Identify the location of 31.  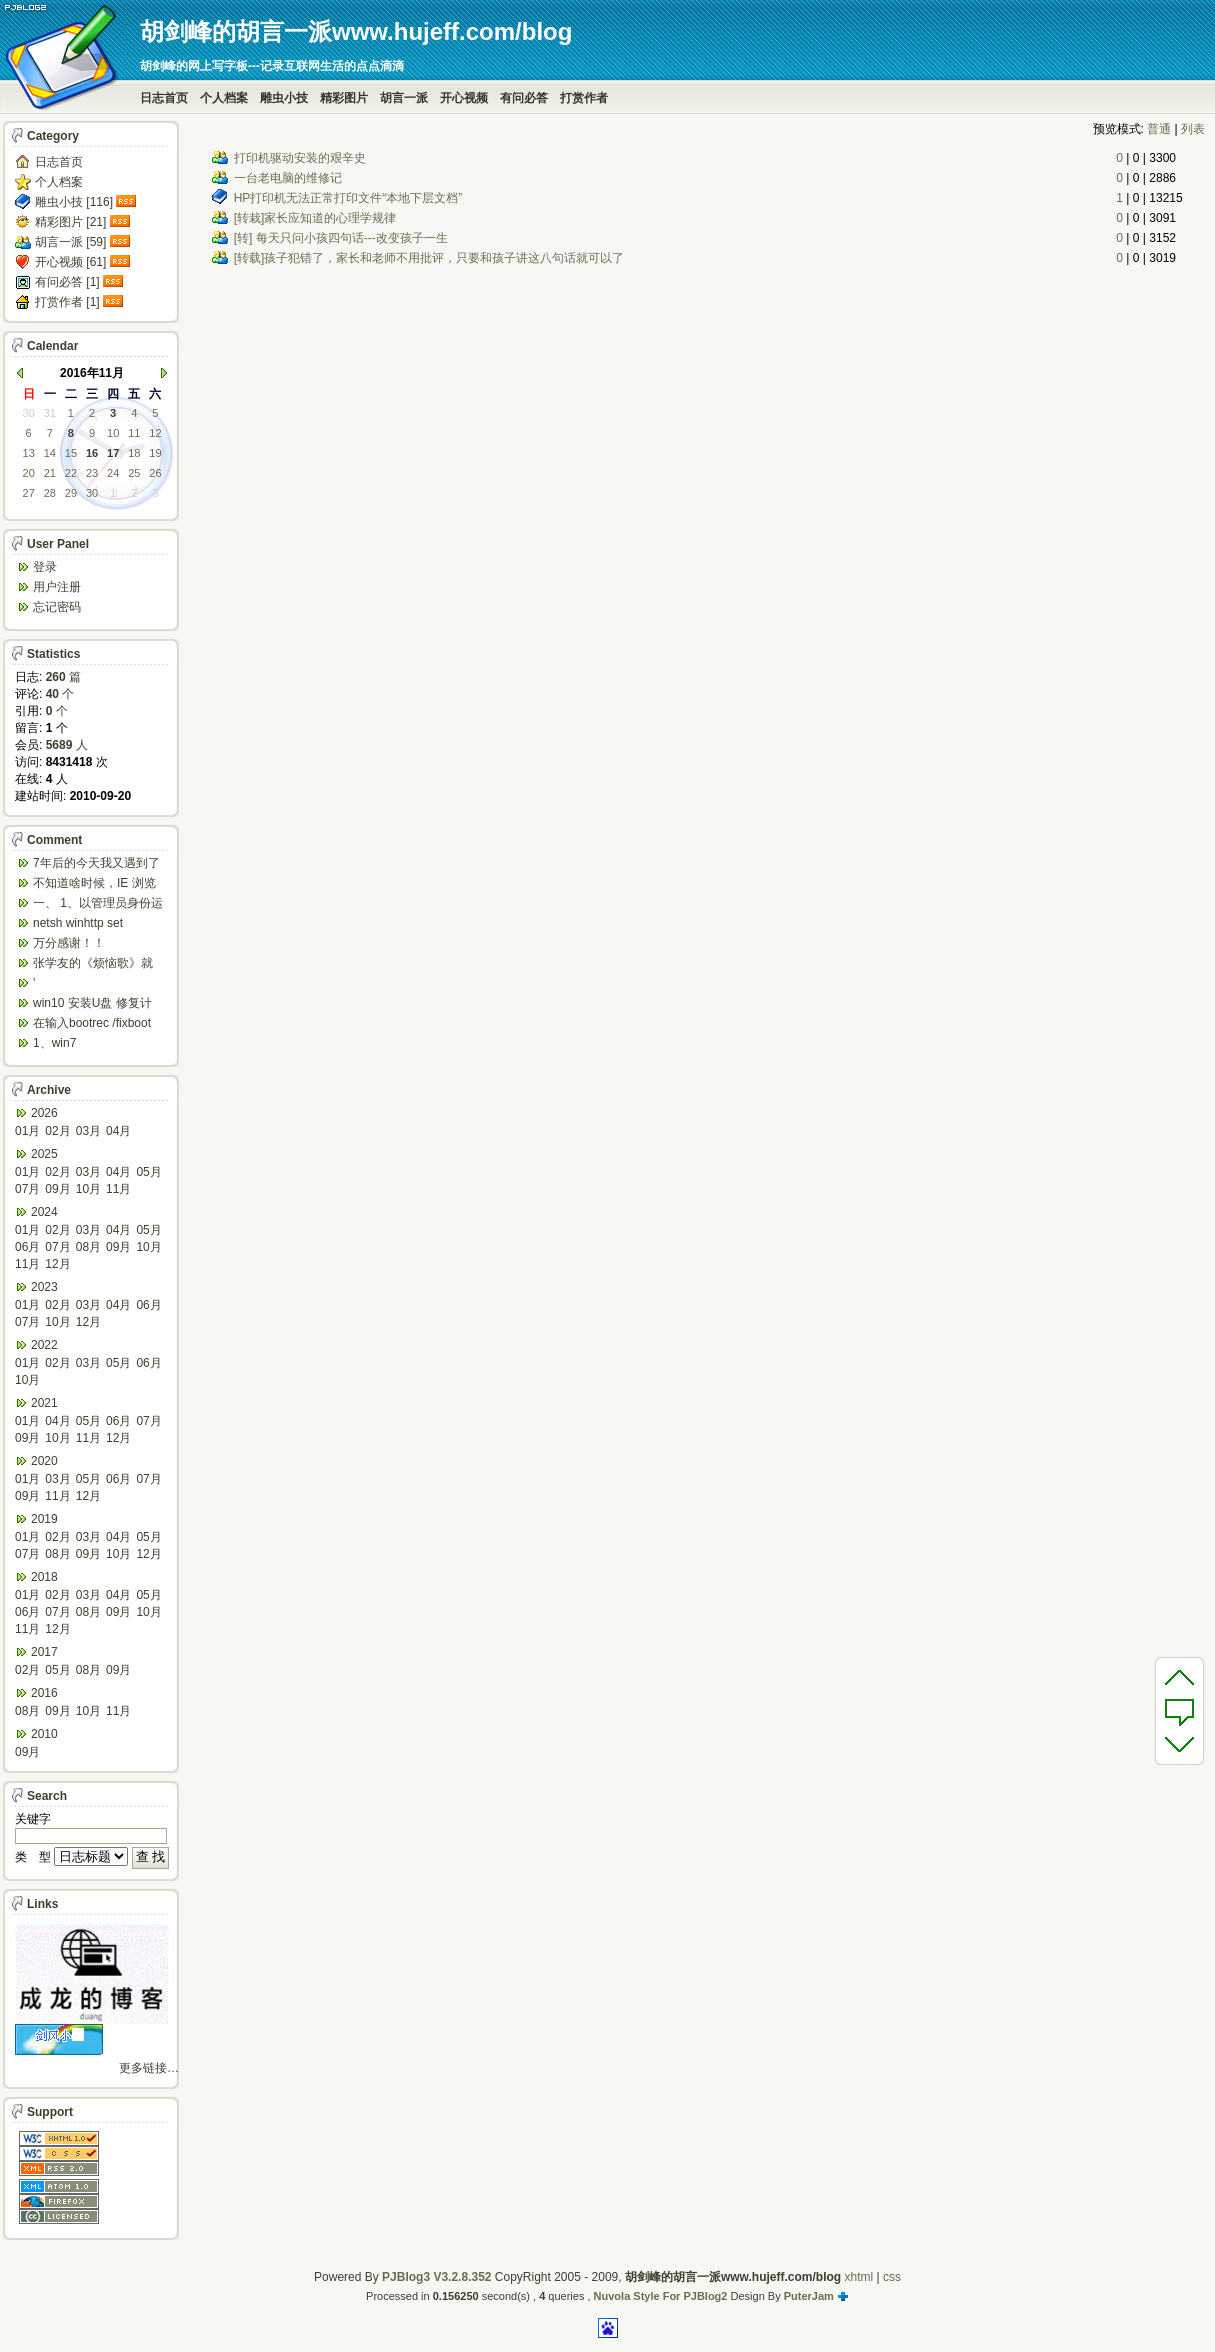
(50, 413).